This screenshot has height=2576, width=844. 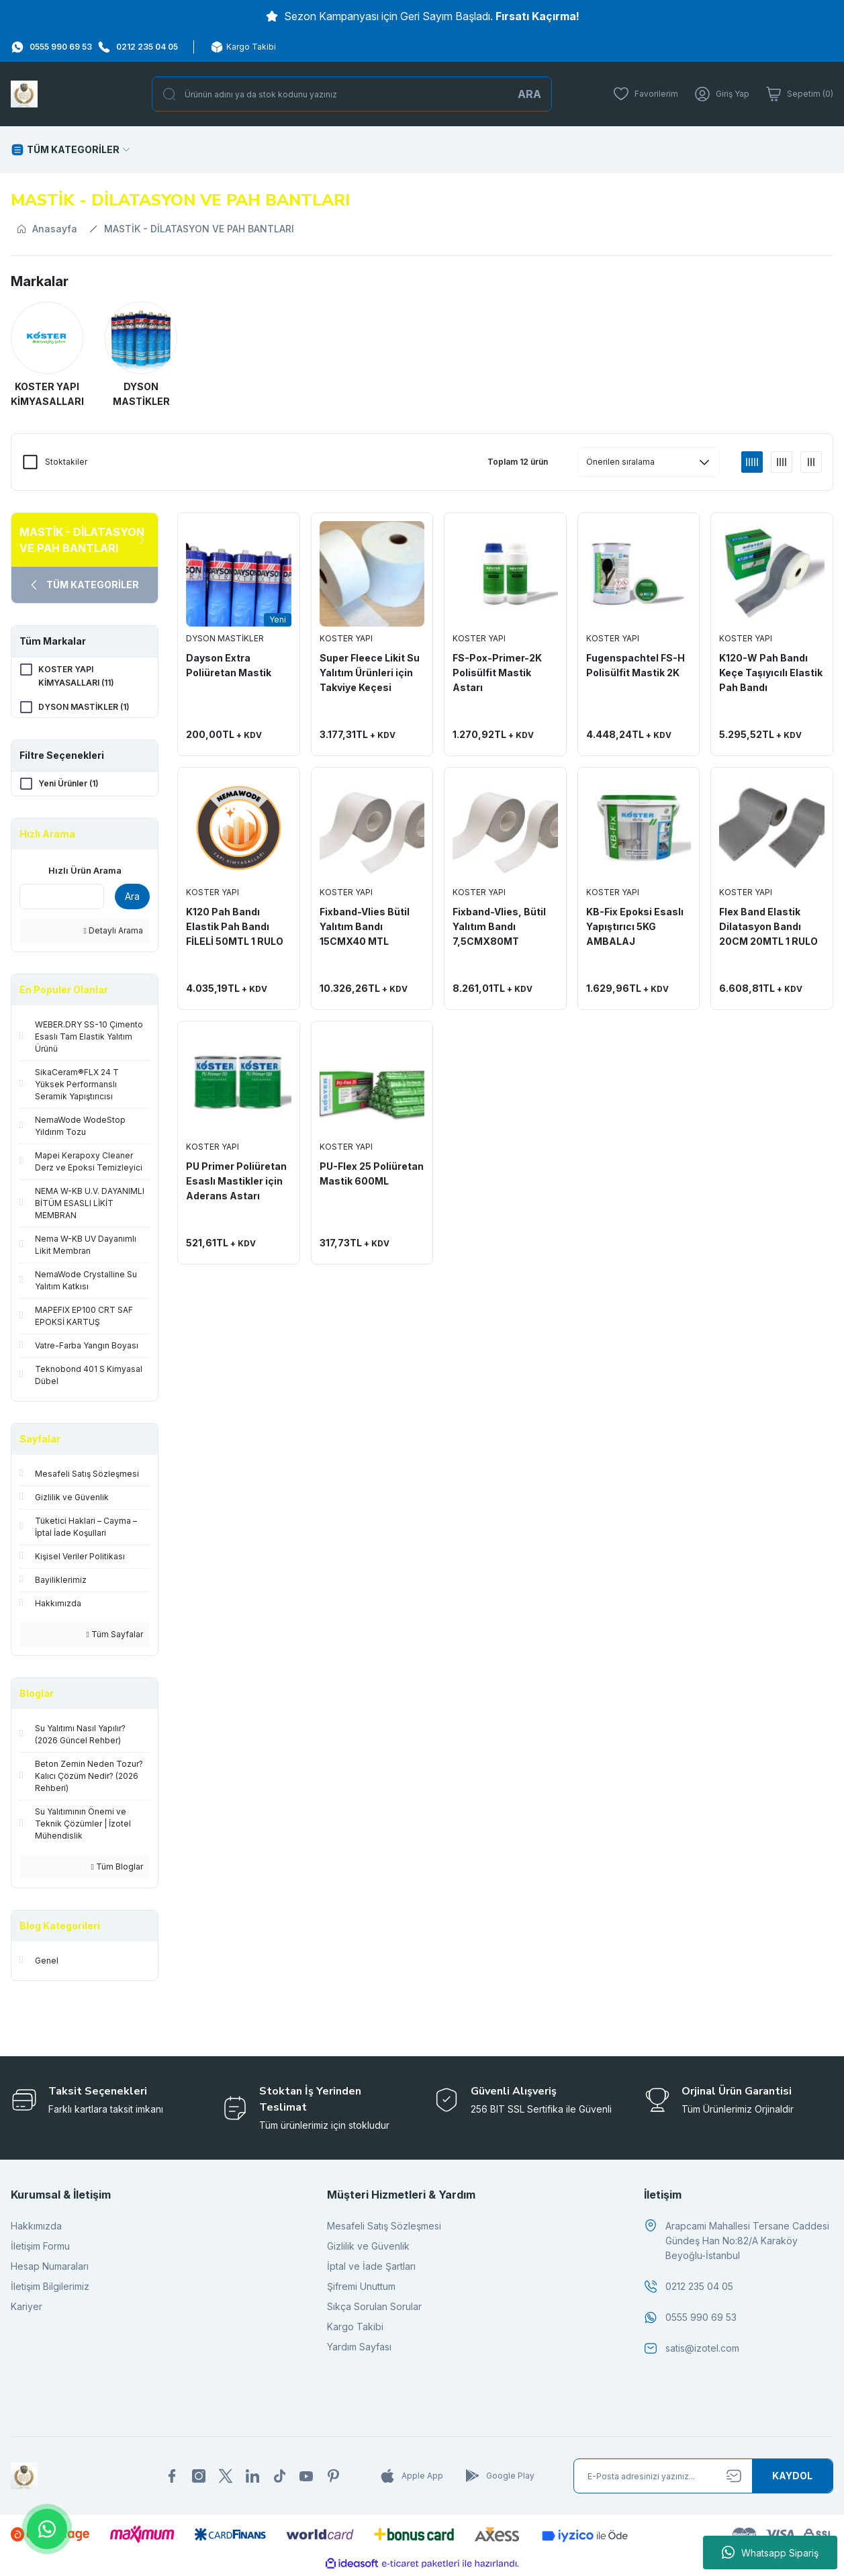 What do you see at coordinates (721, 94) in the screenshot?
I see `[Member Login]` at bounding box center [721, 94].